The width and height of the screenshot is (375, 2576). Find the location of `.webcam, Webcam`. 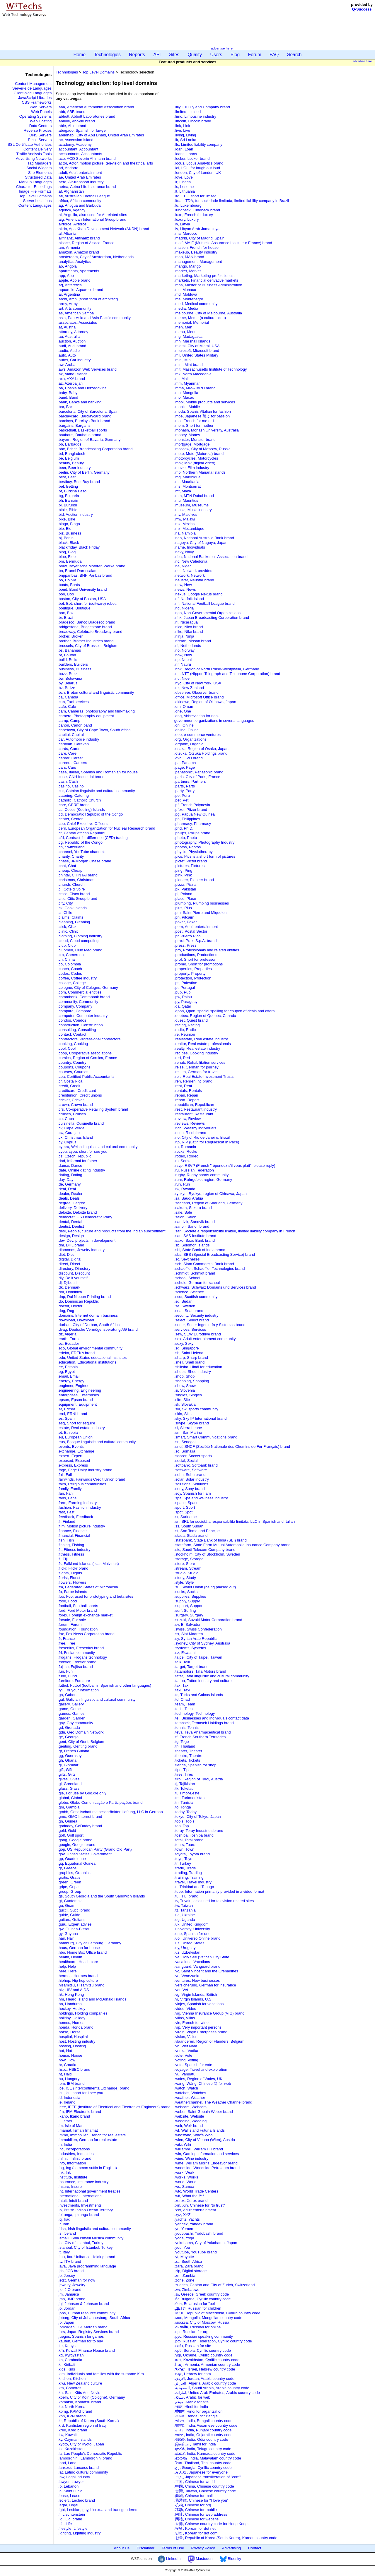

.webcam, Webcam is located at coordinates (190, 2107).